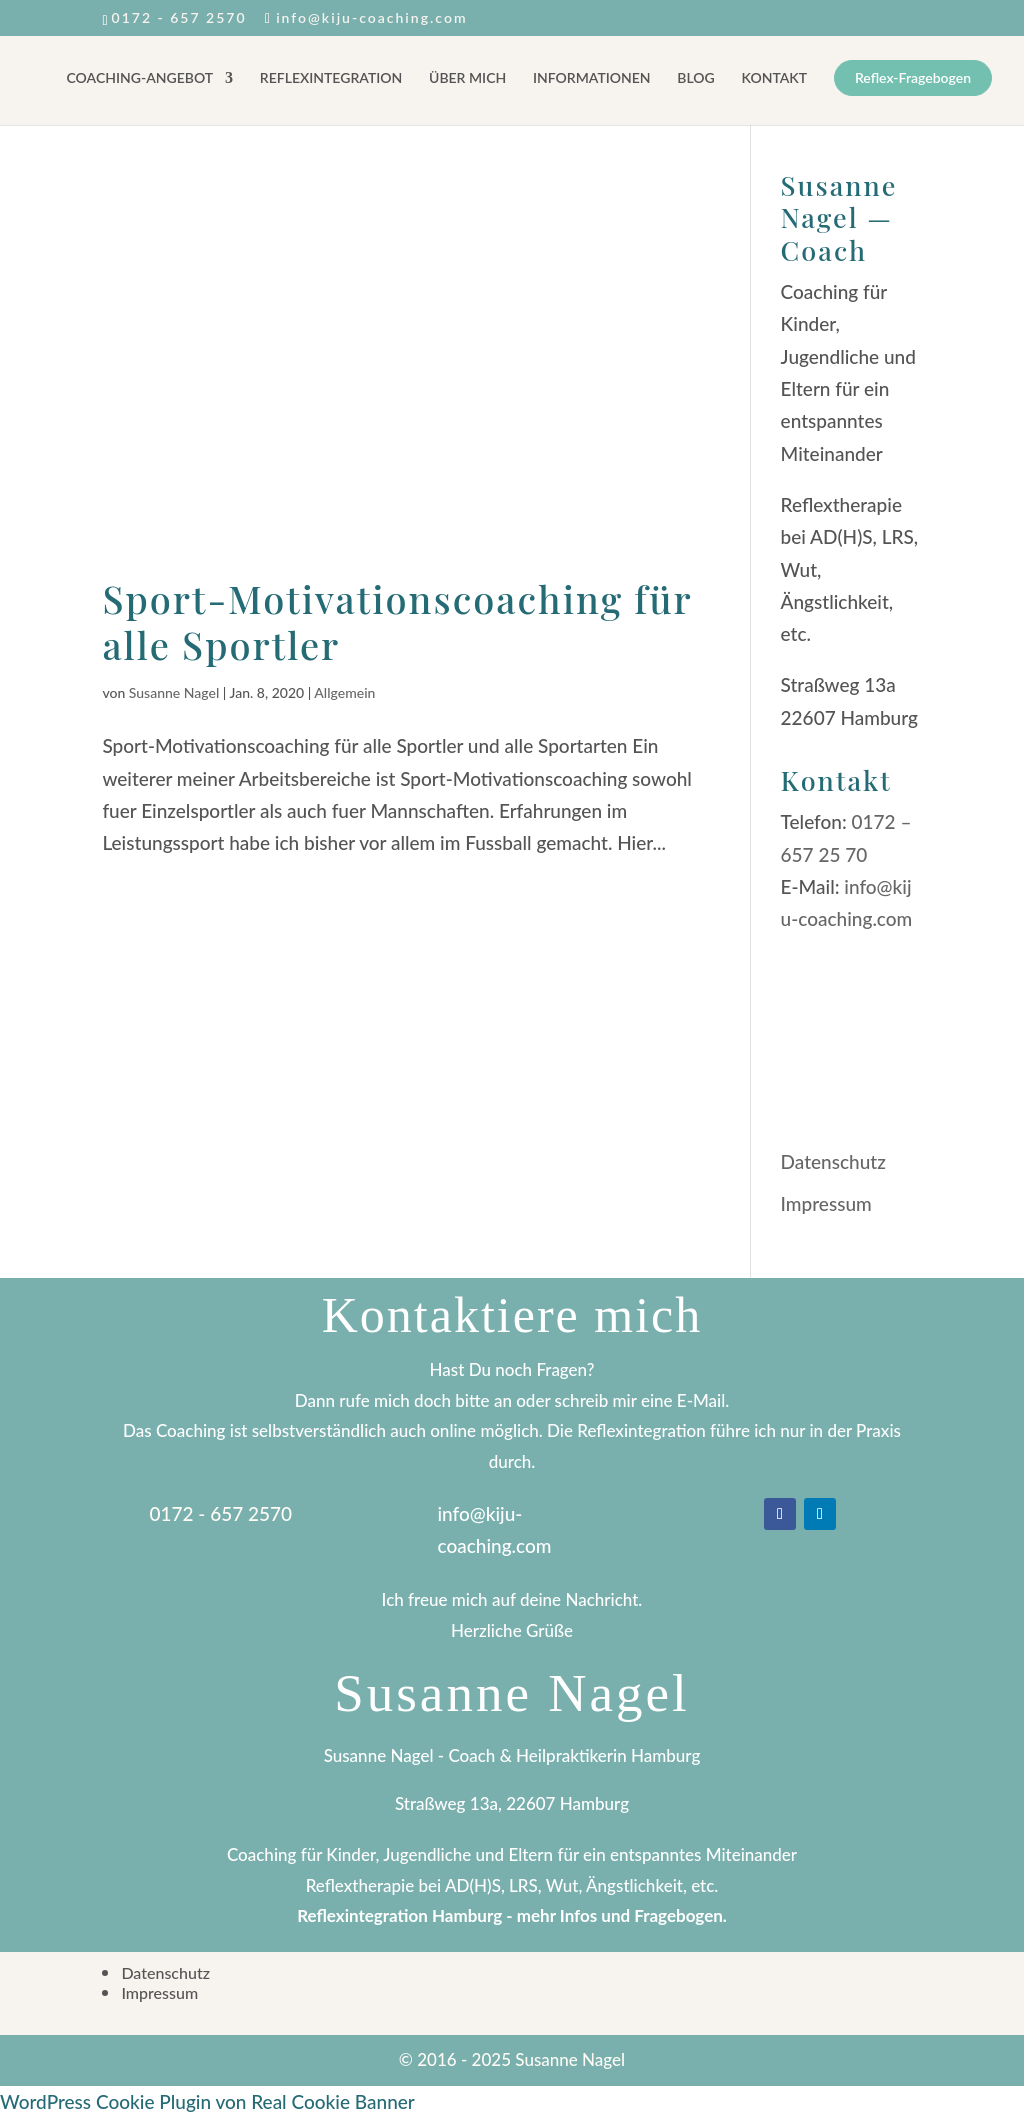 This screenshot has height=2118, width=1024. Describe the element at coordinates (331, 78) in the screenshot. I see `REFLEXINTEGRATION` at that location.